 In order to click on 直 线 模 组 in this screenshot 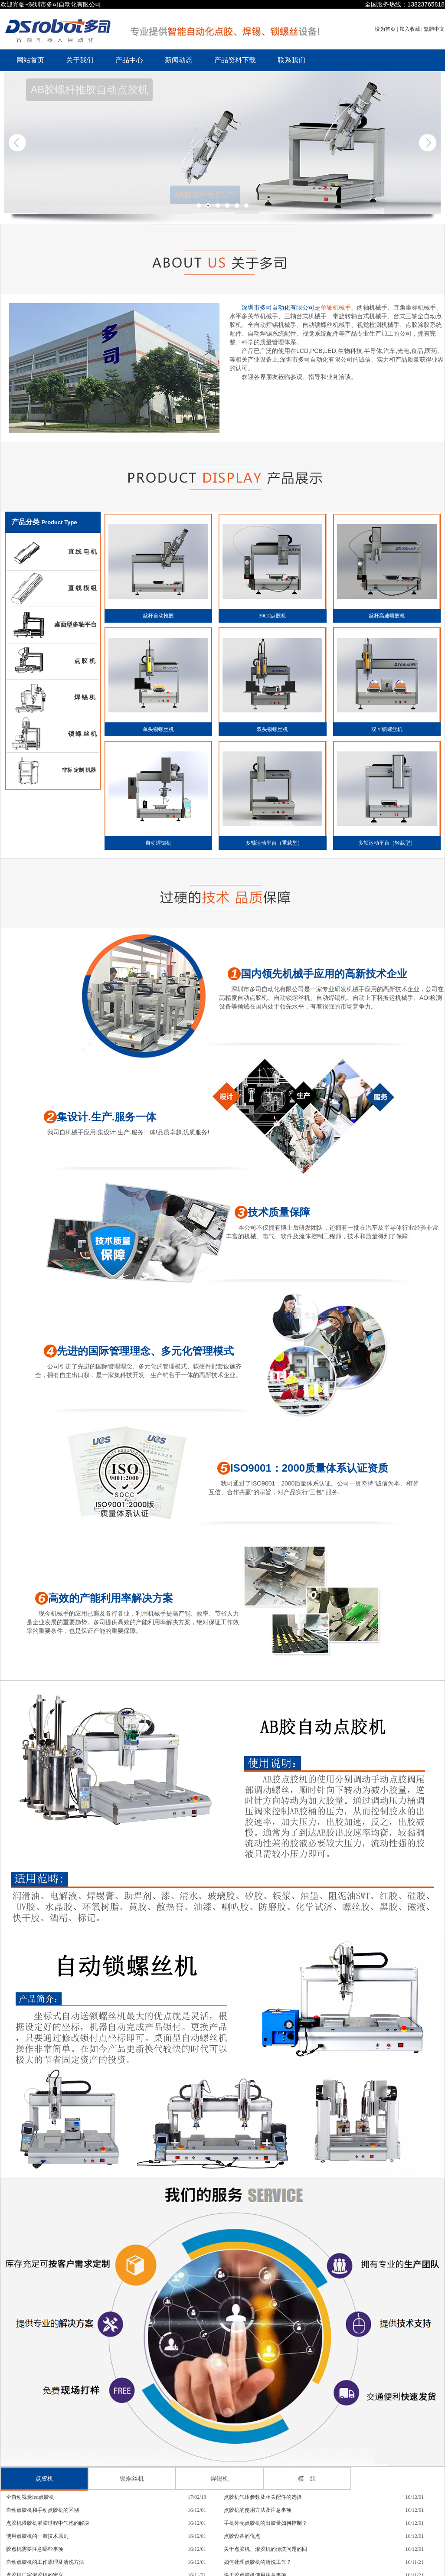, I will do `click(83, 587)`.